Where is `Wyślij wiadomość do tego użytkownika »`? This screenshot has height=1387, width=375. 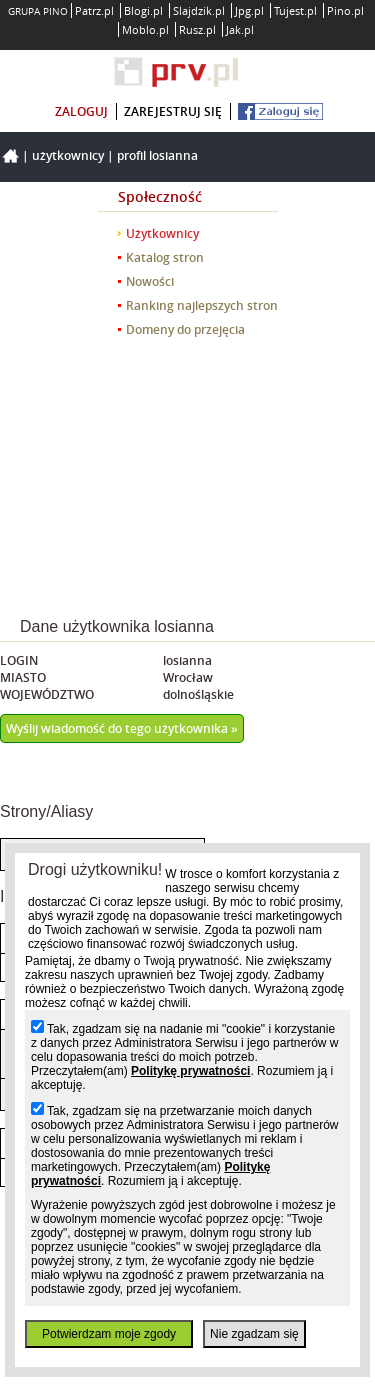 Wyślij wiadomość do tego użytkownika » is located at coordinates (122, 728).